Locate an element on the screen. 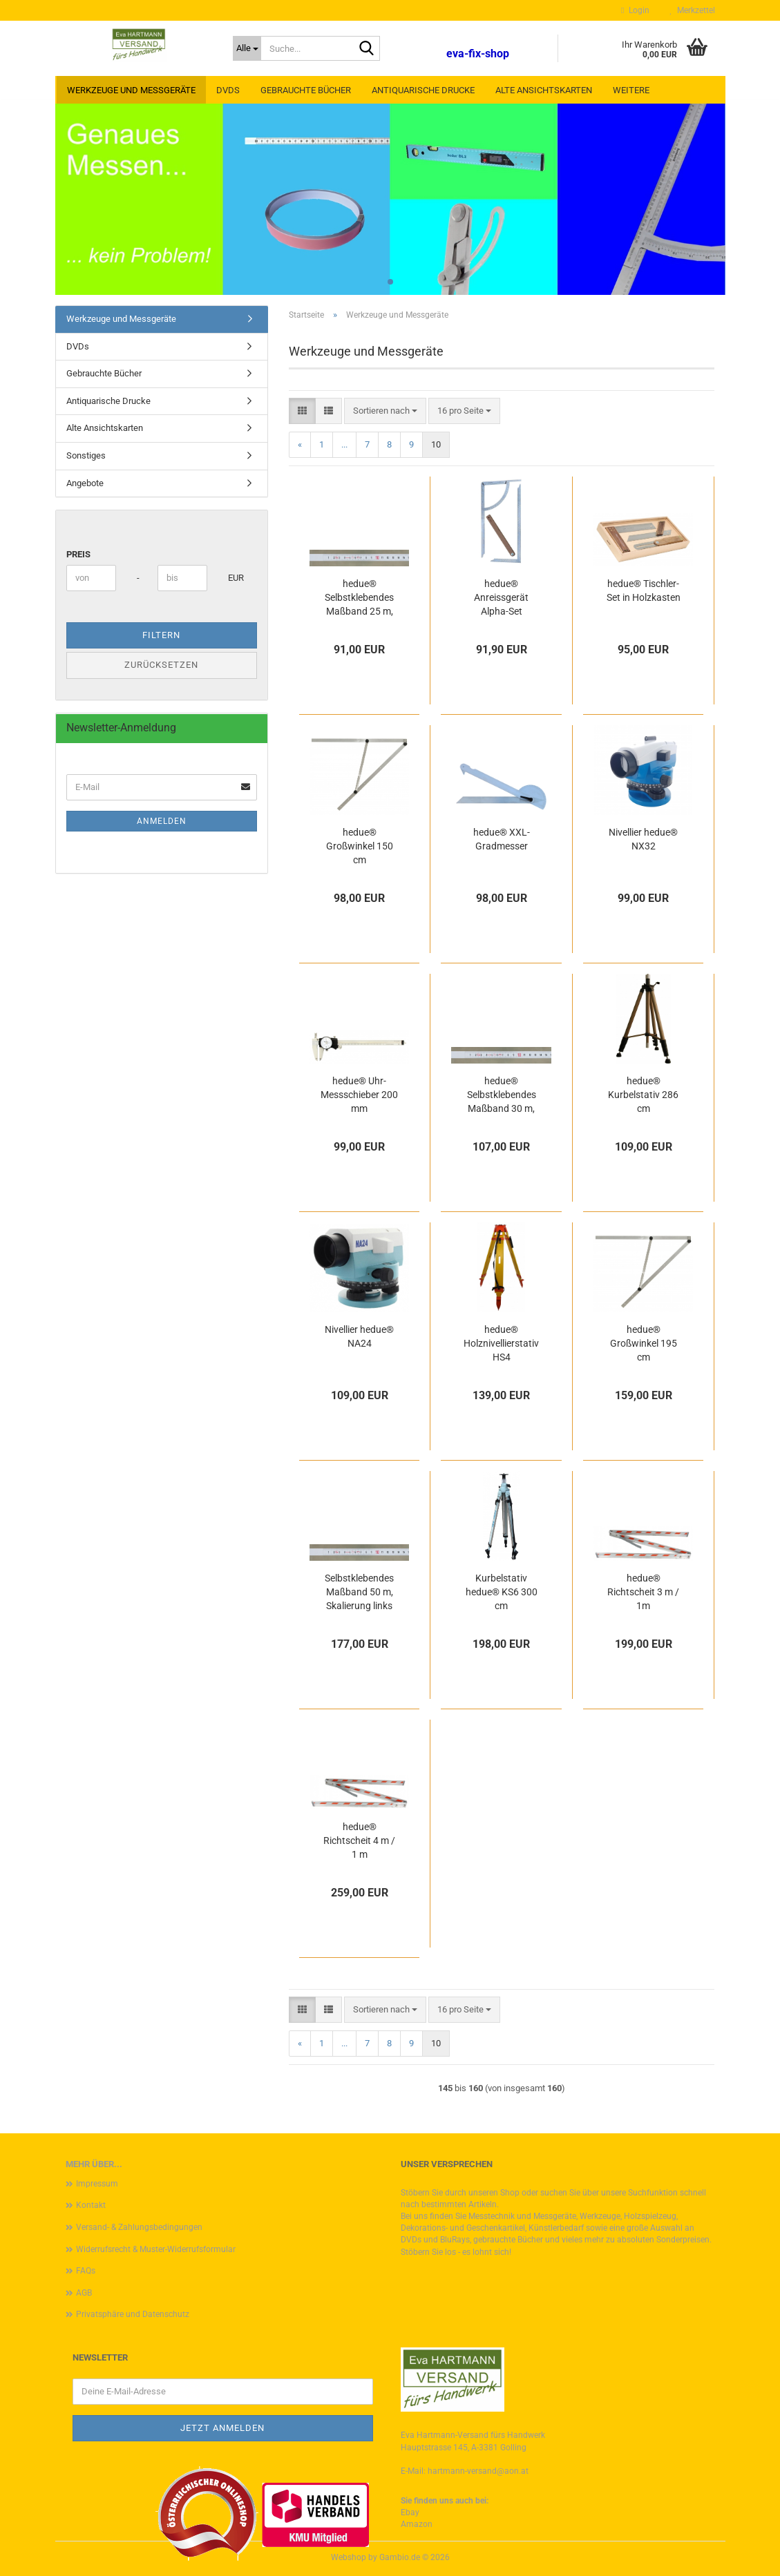  Kurbelstativ hedue® KS6 300 cm is located at coordinates (502, 1592).